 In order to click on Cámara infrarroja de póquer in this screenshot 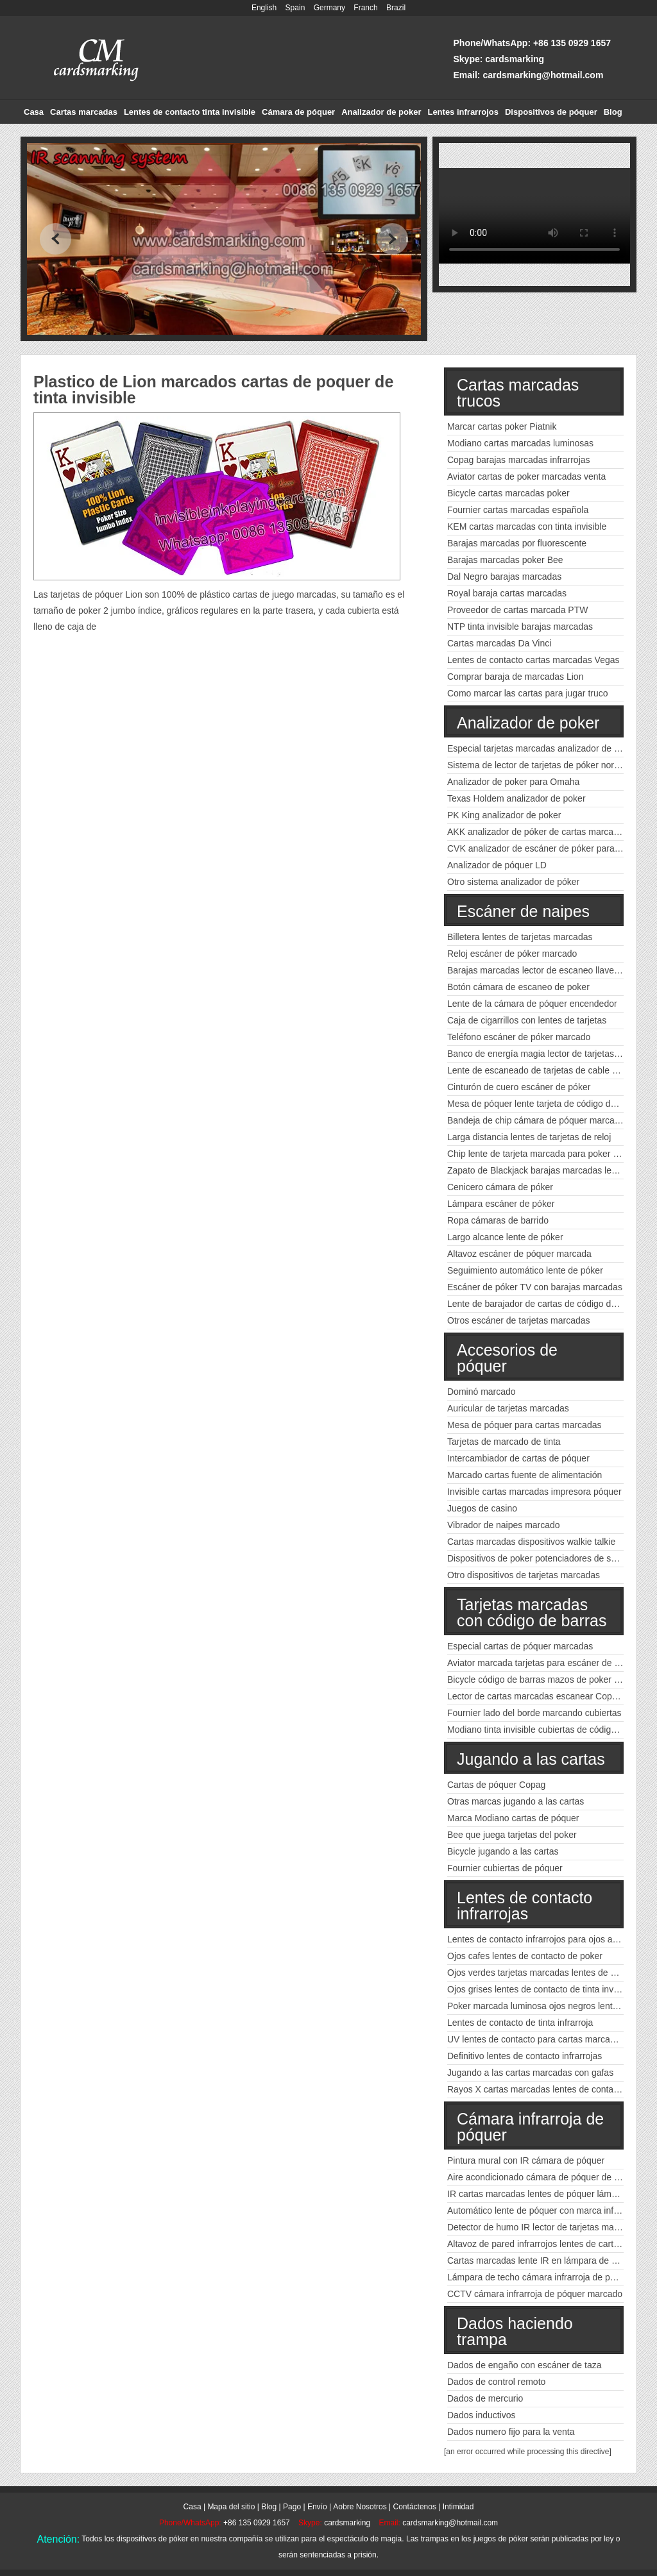, I will do `click(530, 2127)`.